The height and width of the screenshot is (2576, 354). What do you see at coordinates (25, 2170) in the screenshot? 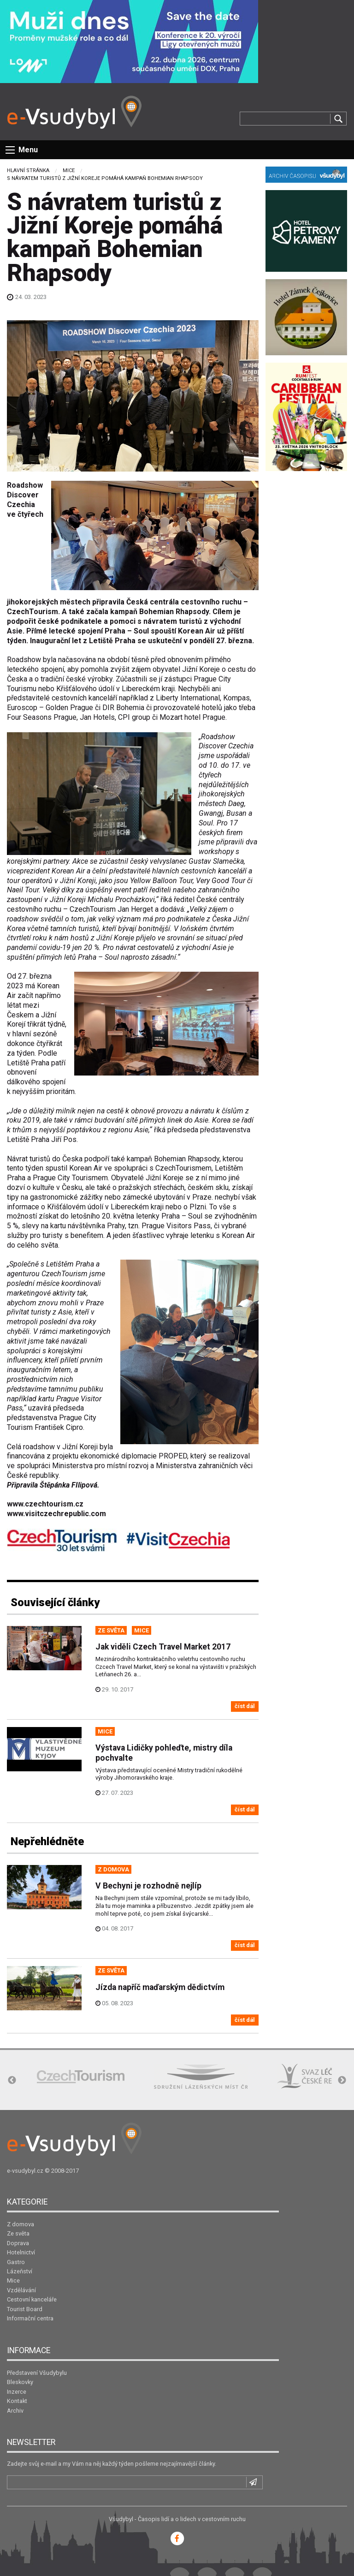
I see `e-vsudybyl.cz` at bounding box center [25, 2170].